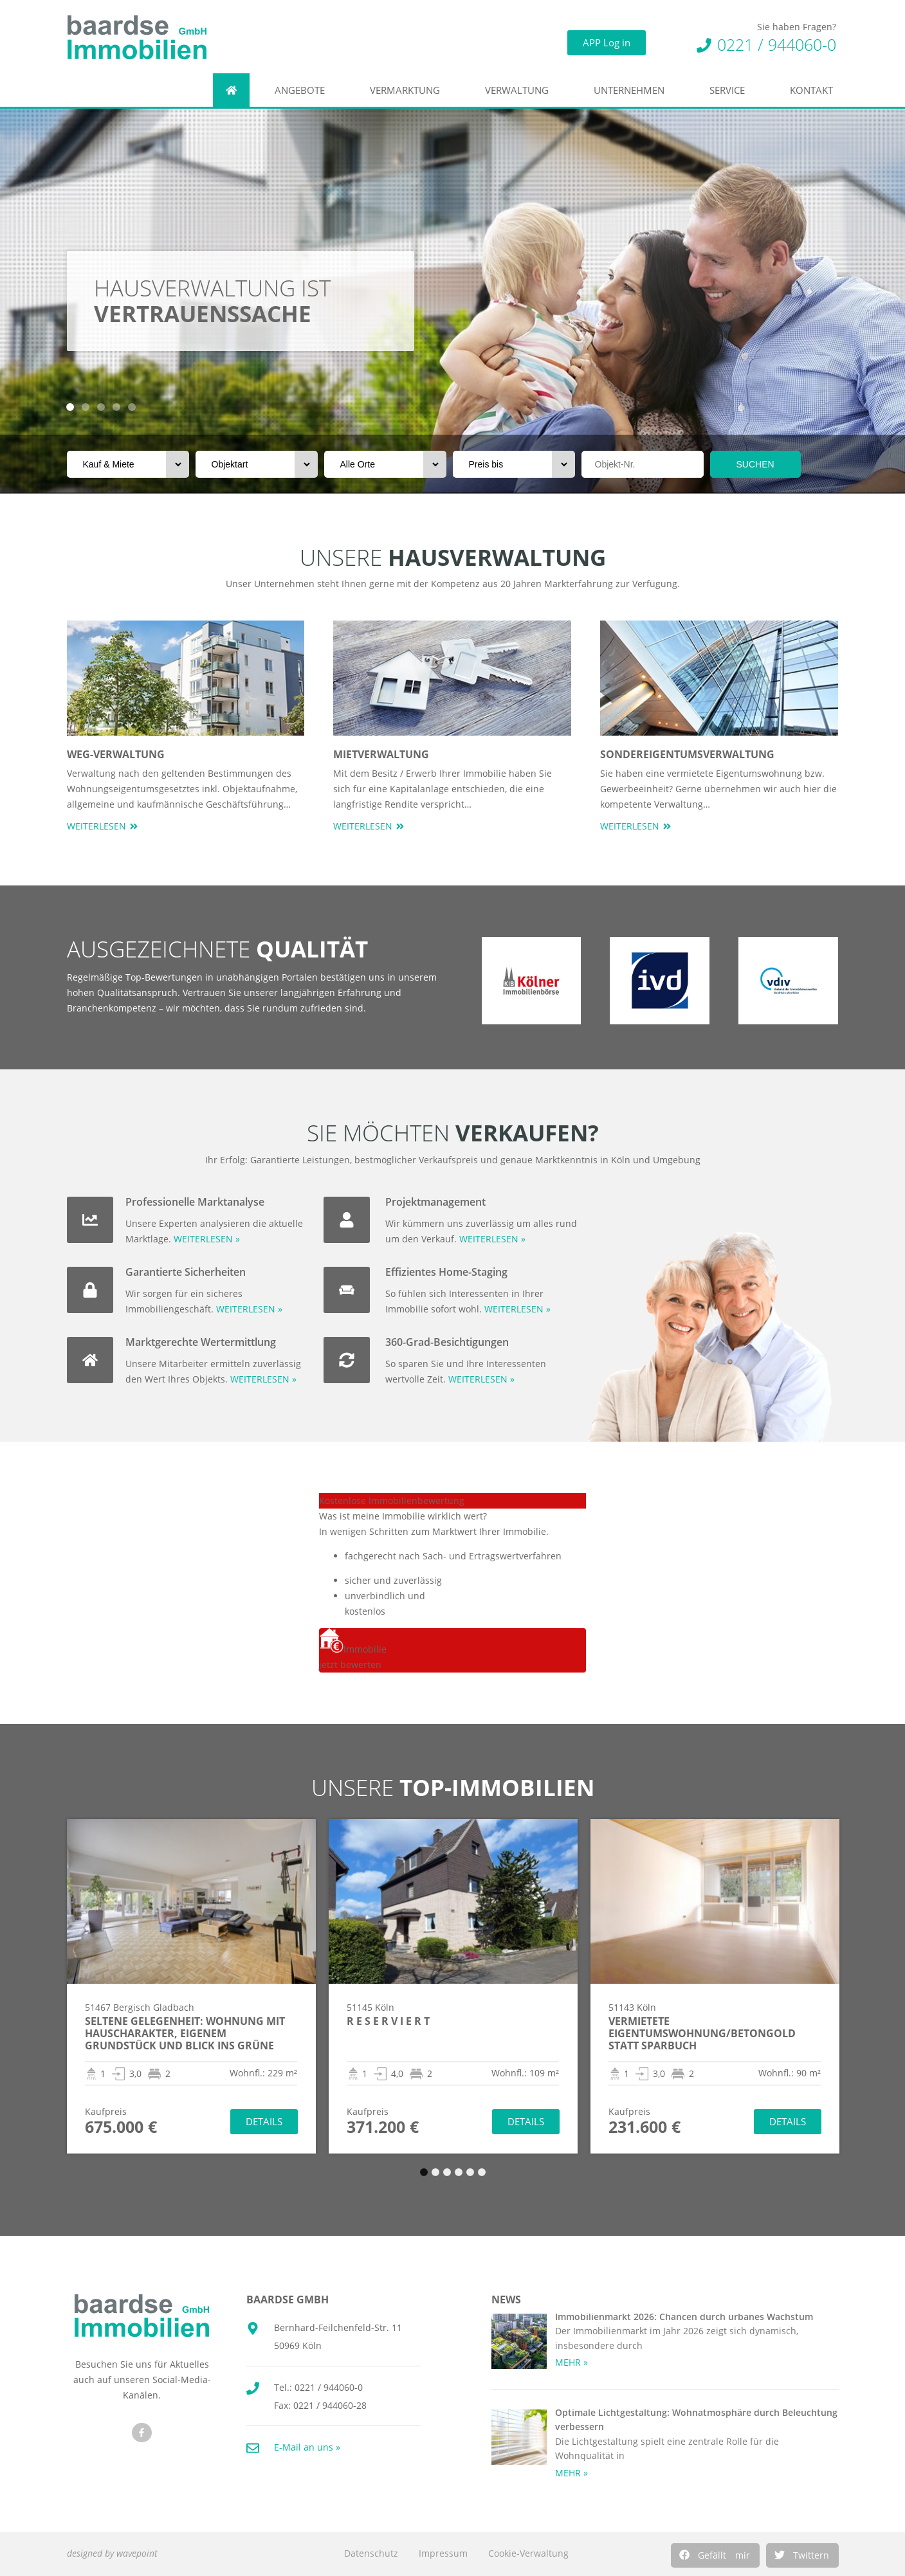  Describe the element at coordinates (514, 464) in the screenshot. I see `[Preis bis]` at that location.